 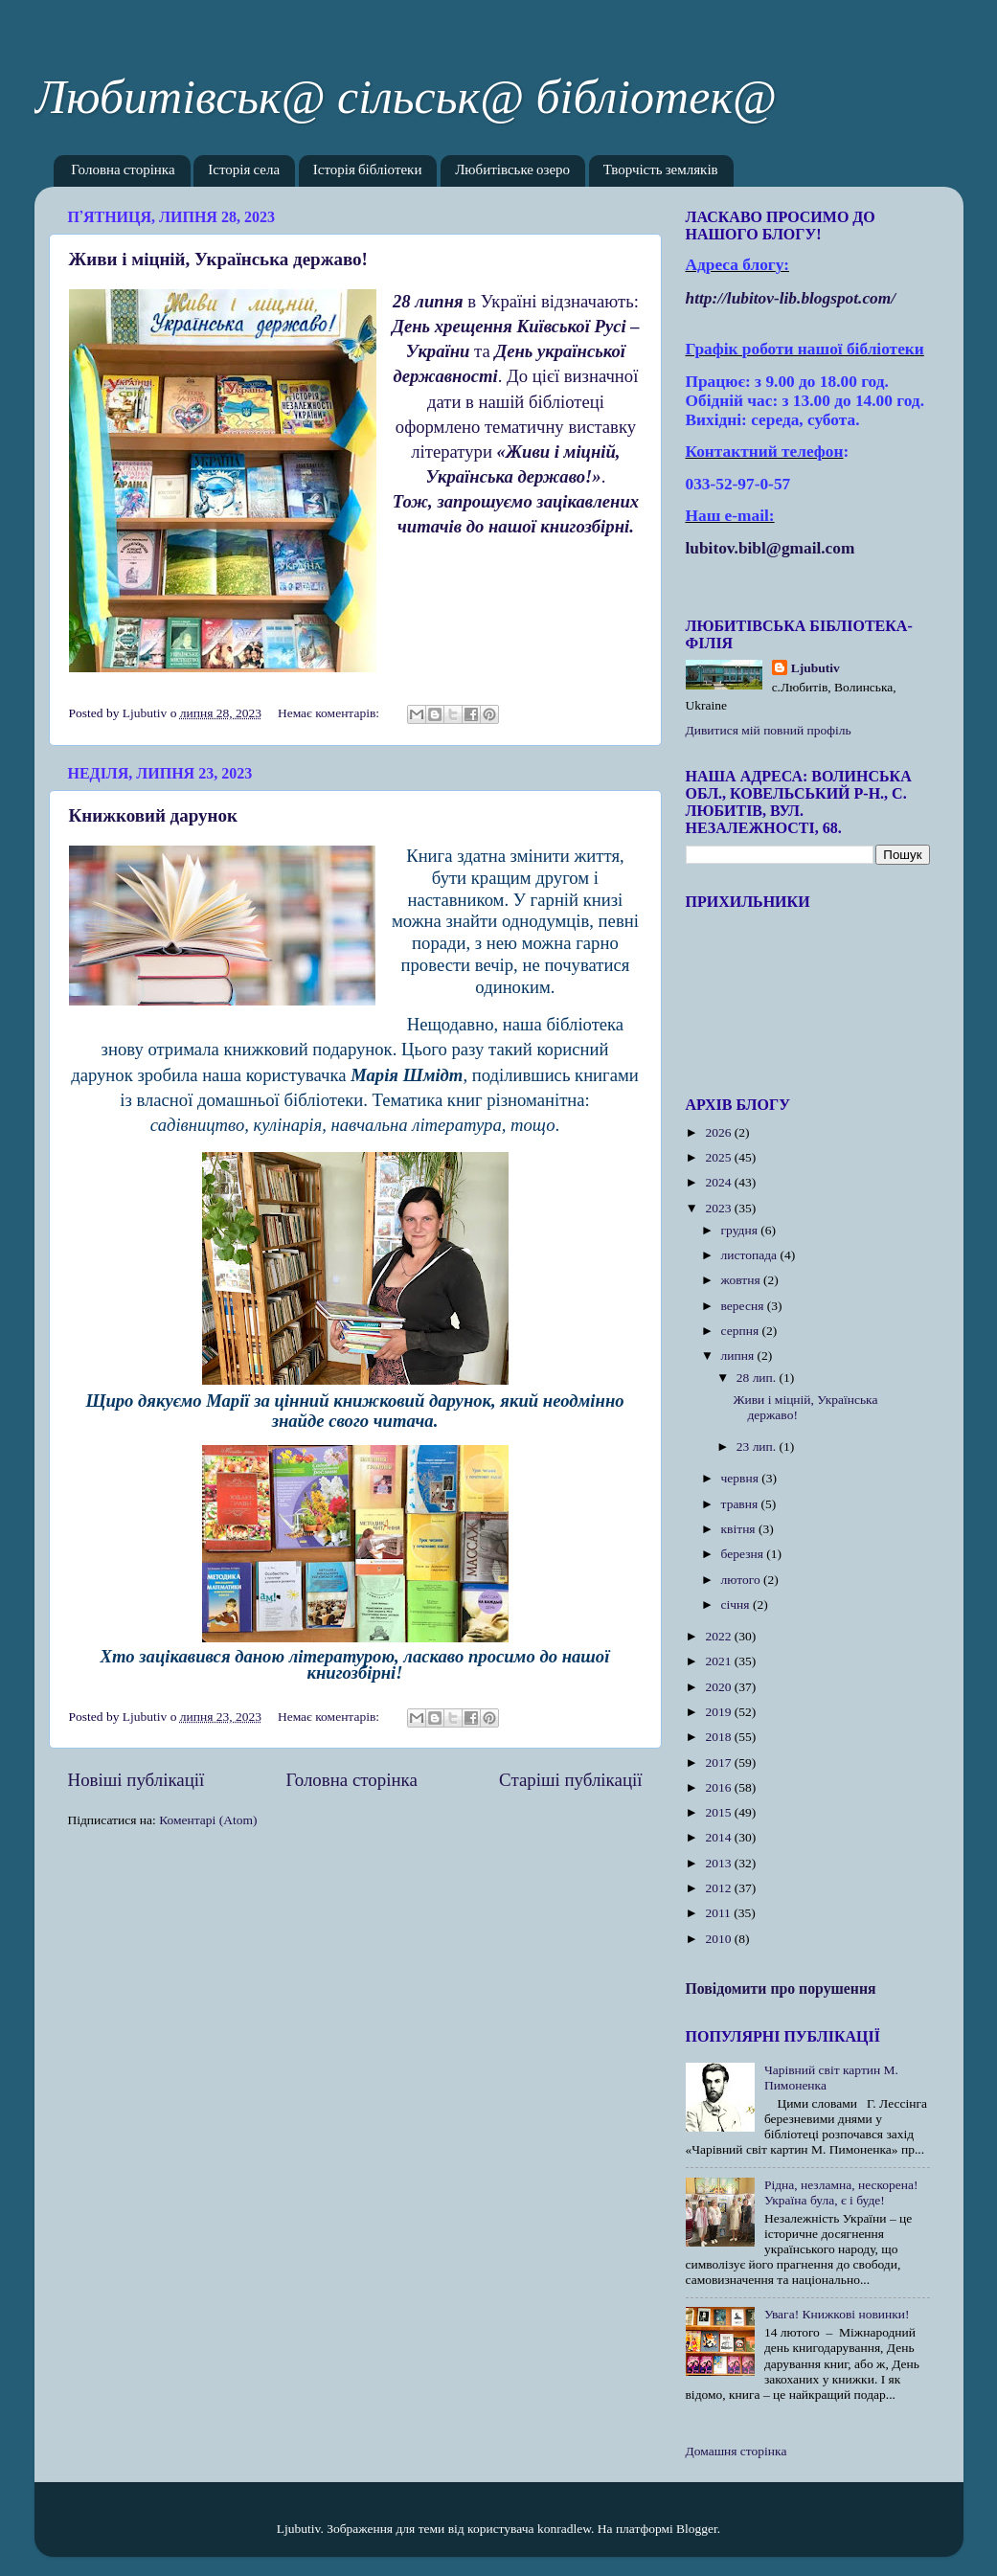 What do you see at coordinates (719, 1939) in the screenshot?
I see `2010` at bounding box center [719, 1939].